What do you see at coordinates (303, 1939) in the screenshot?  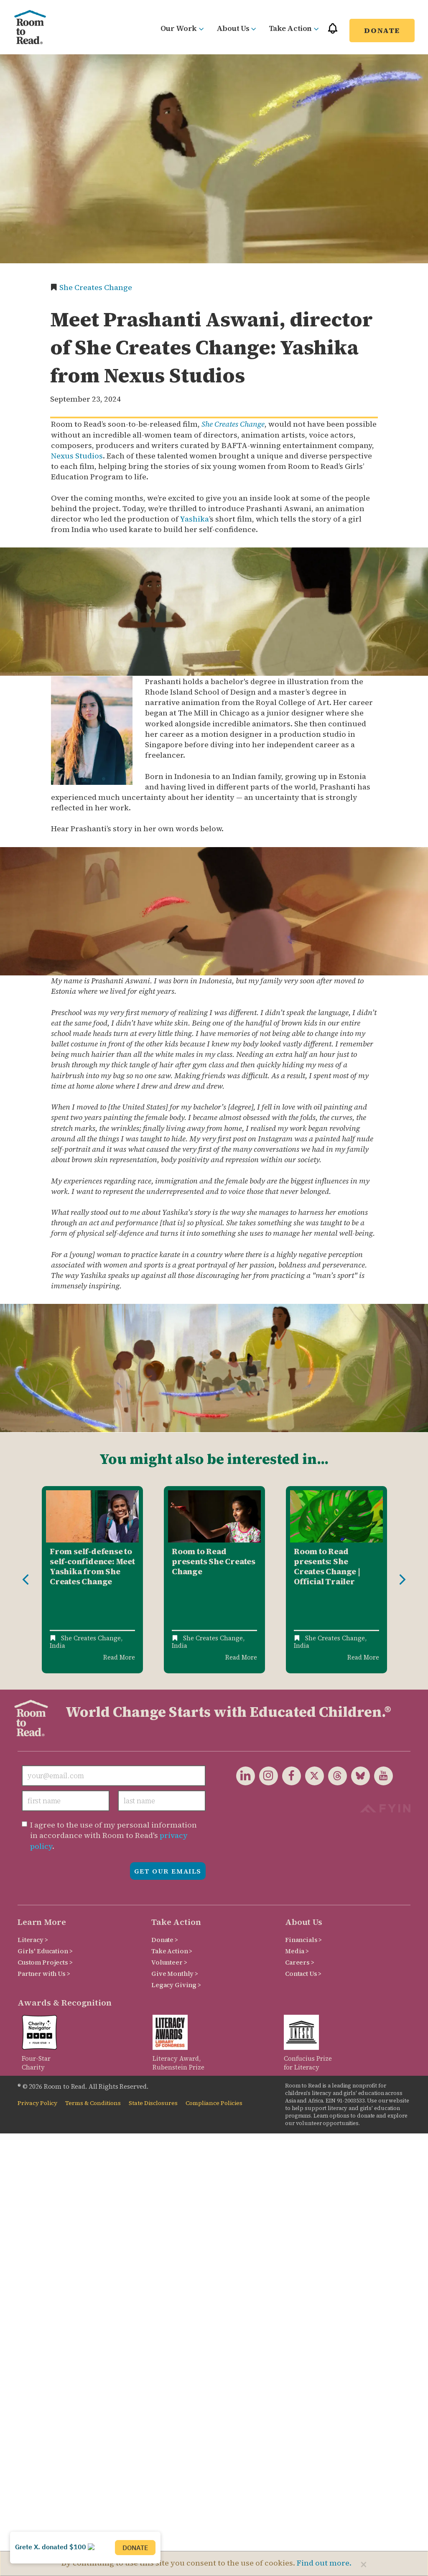 I see `Financials >` at bounding box center [303, 1939].